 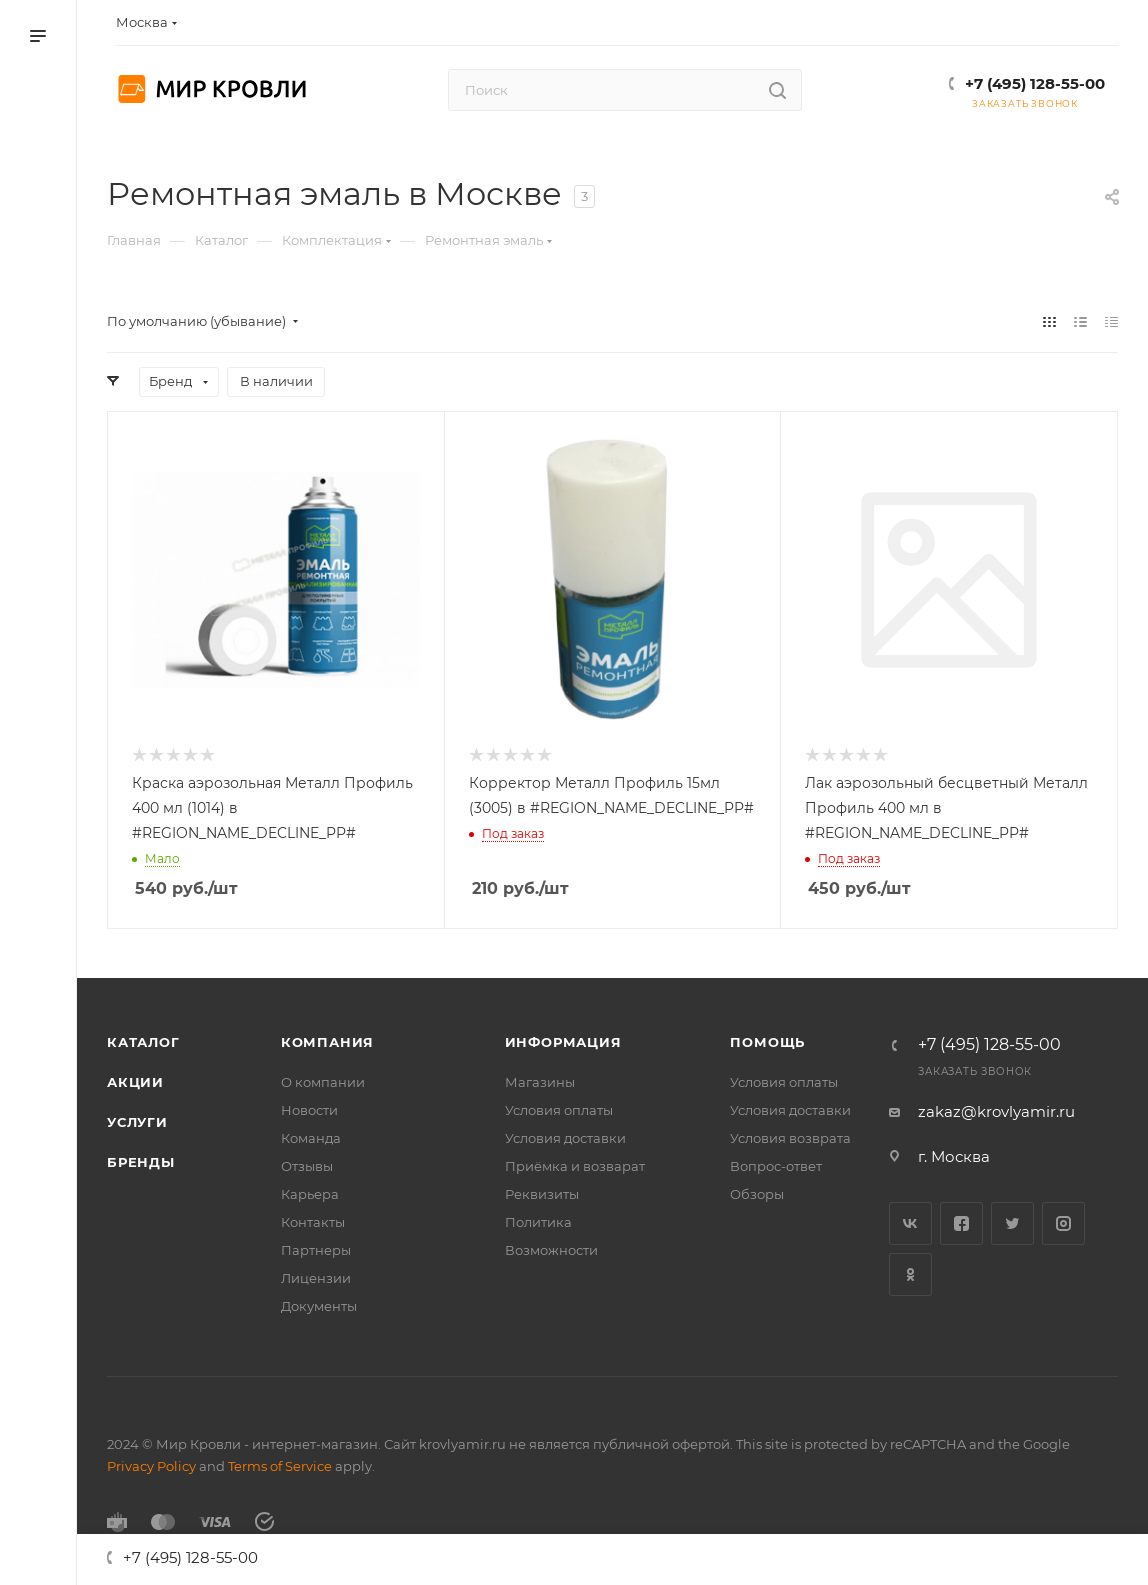 What do you see at coordinates (141, 1162) in the screenshot?
I see `Бренды` at bounding box center [141, 1162].